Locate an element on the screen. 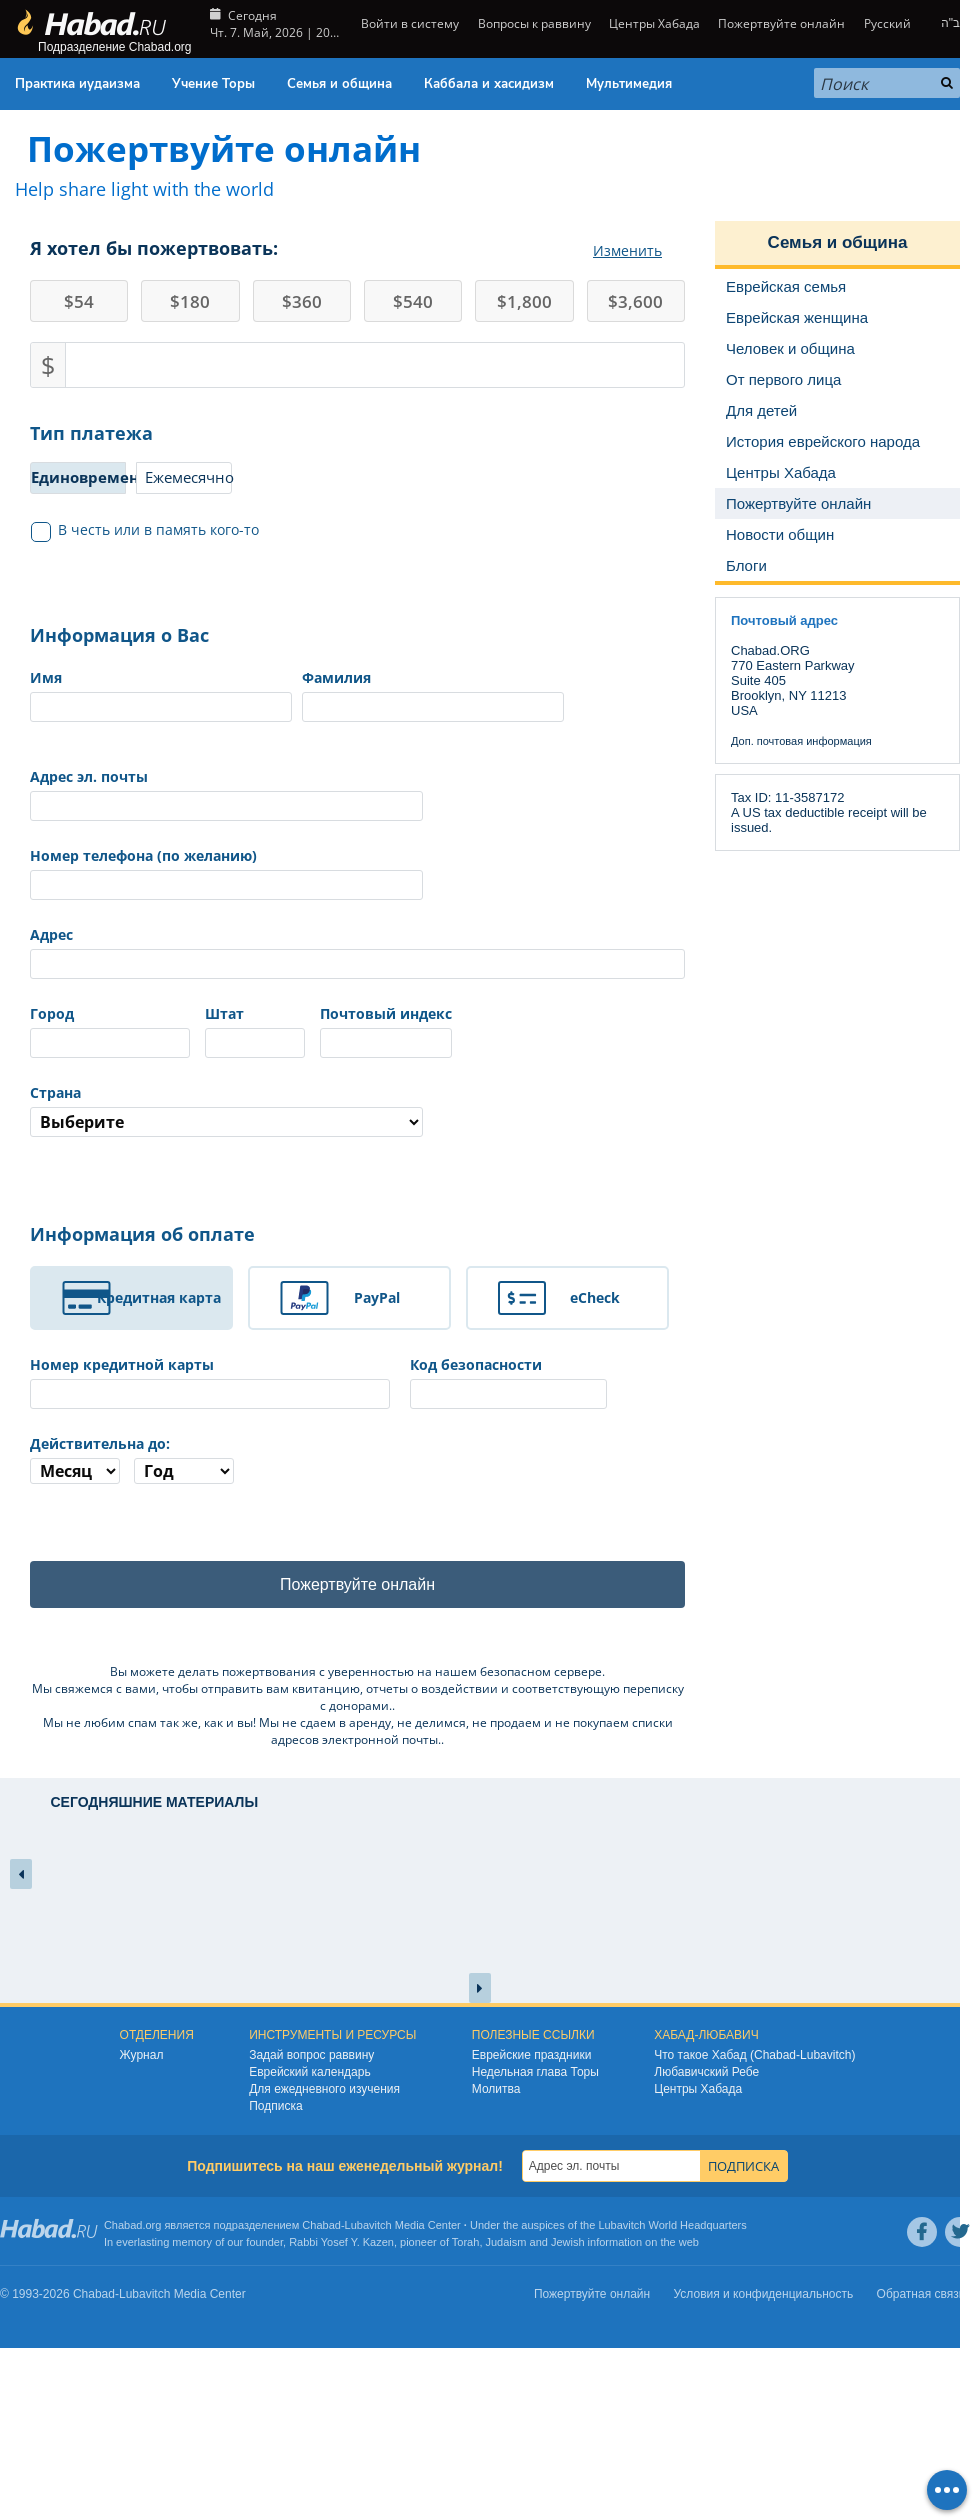 The image size is (975, 2518). 360 is located at coordinates (302, 301).